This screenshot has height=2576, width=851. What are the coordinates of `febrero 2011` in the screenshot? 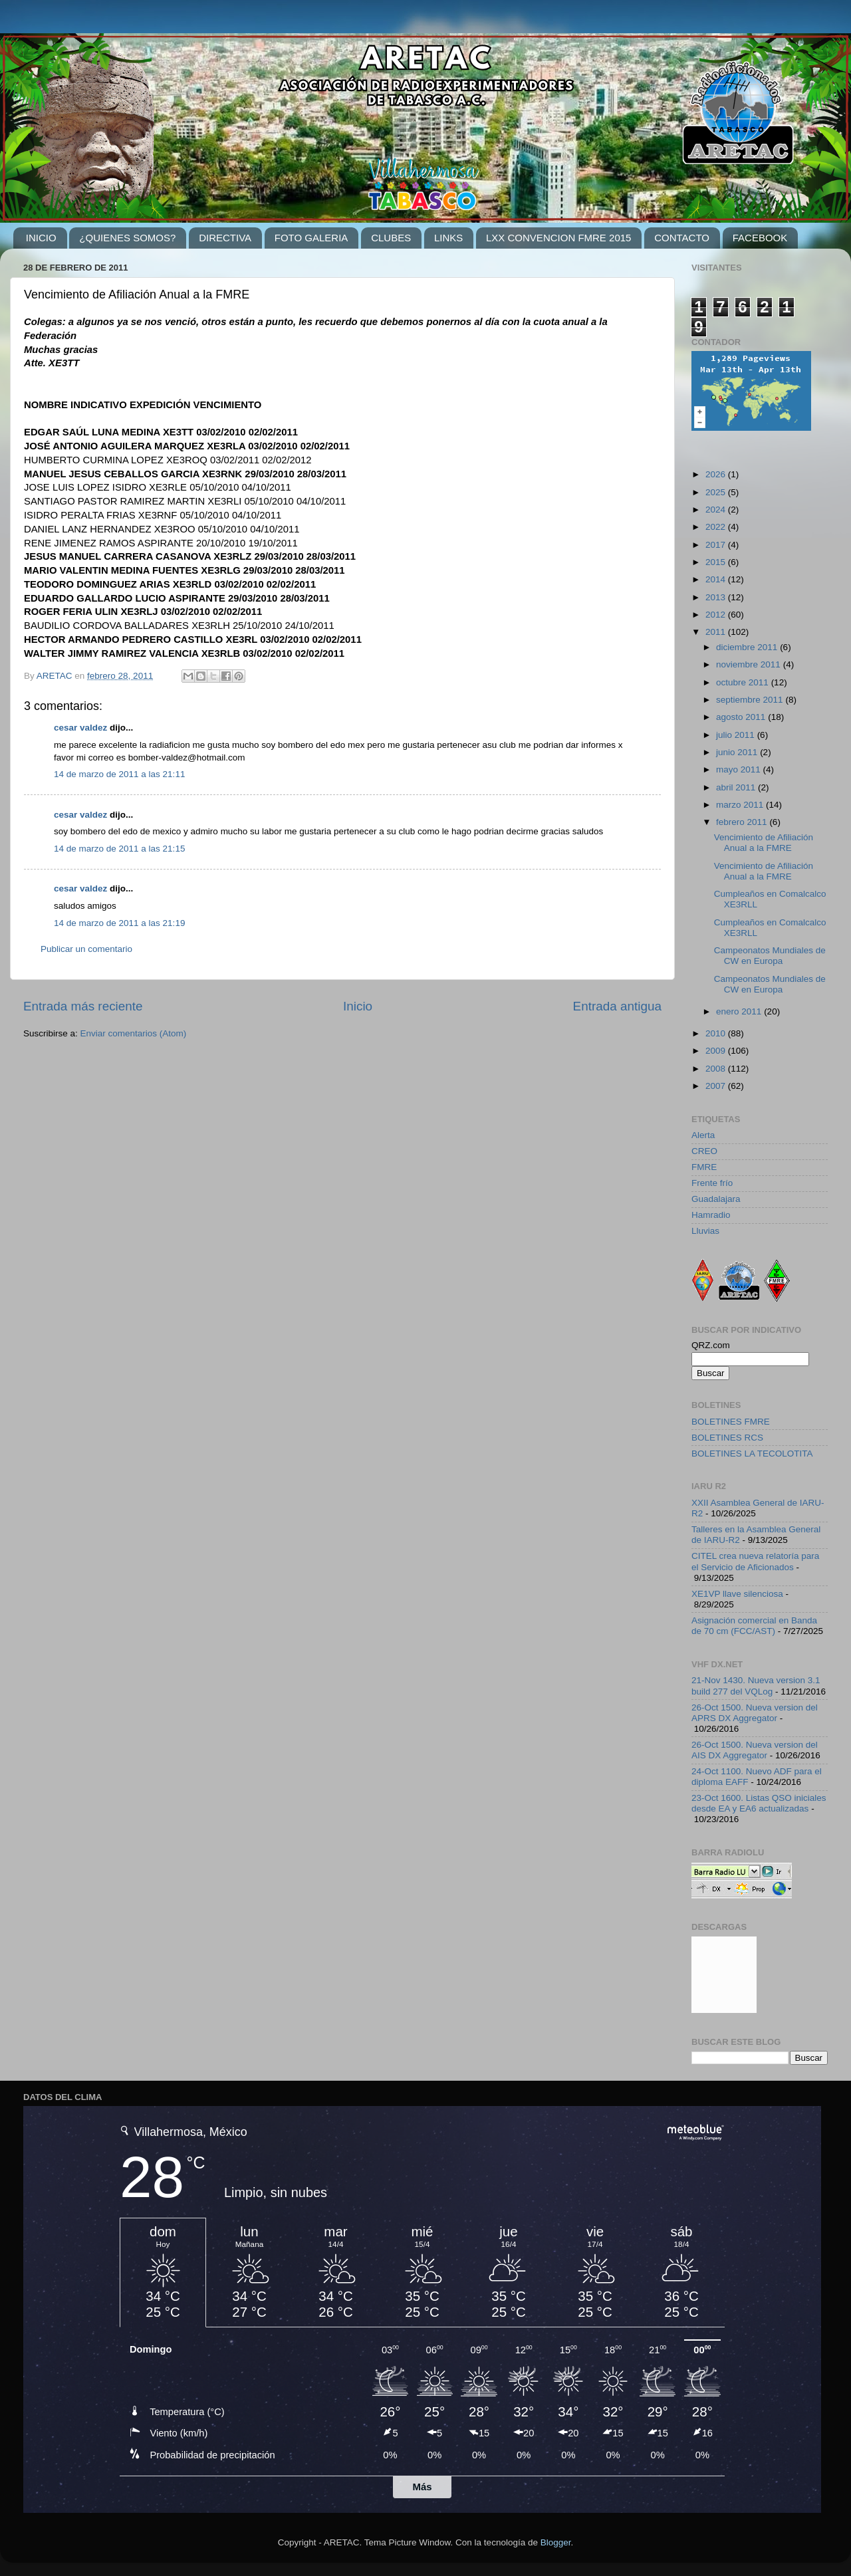 It's located at (742, 822).